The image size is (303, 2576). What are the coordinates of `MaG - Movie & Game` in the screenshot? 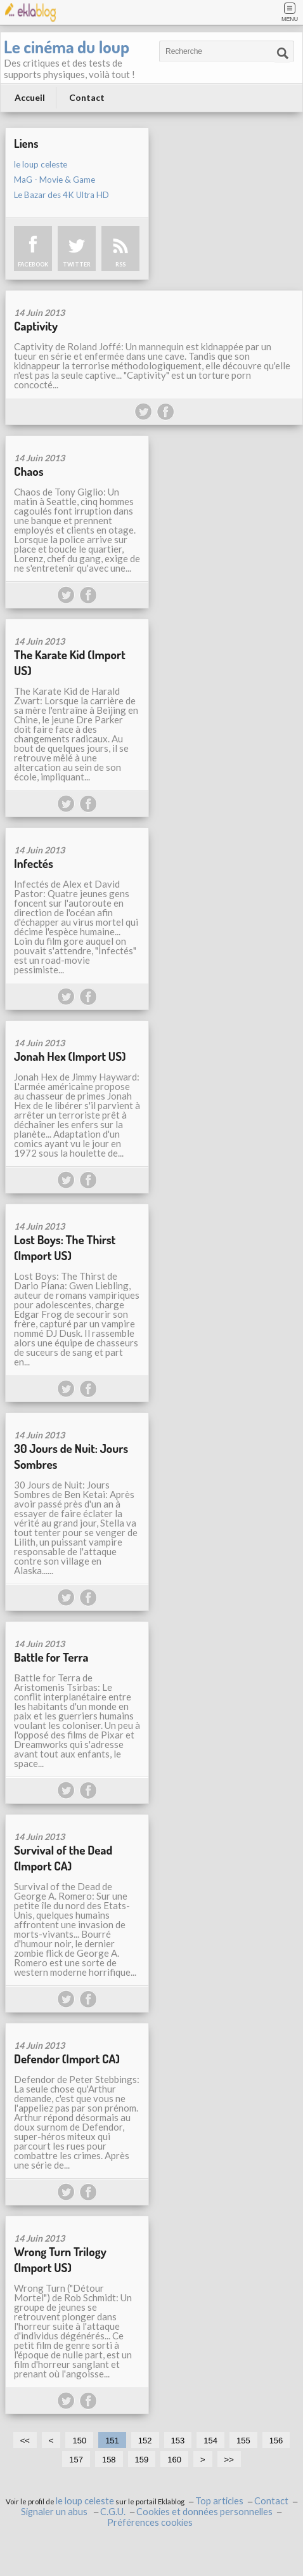 It's located at (54, 179).